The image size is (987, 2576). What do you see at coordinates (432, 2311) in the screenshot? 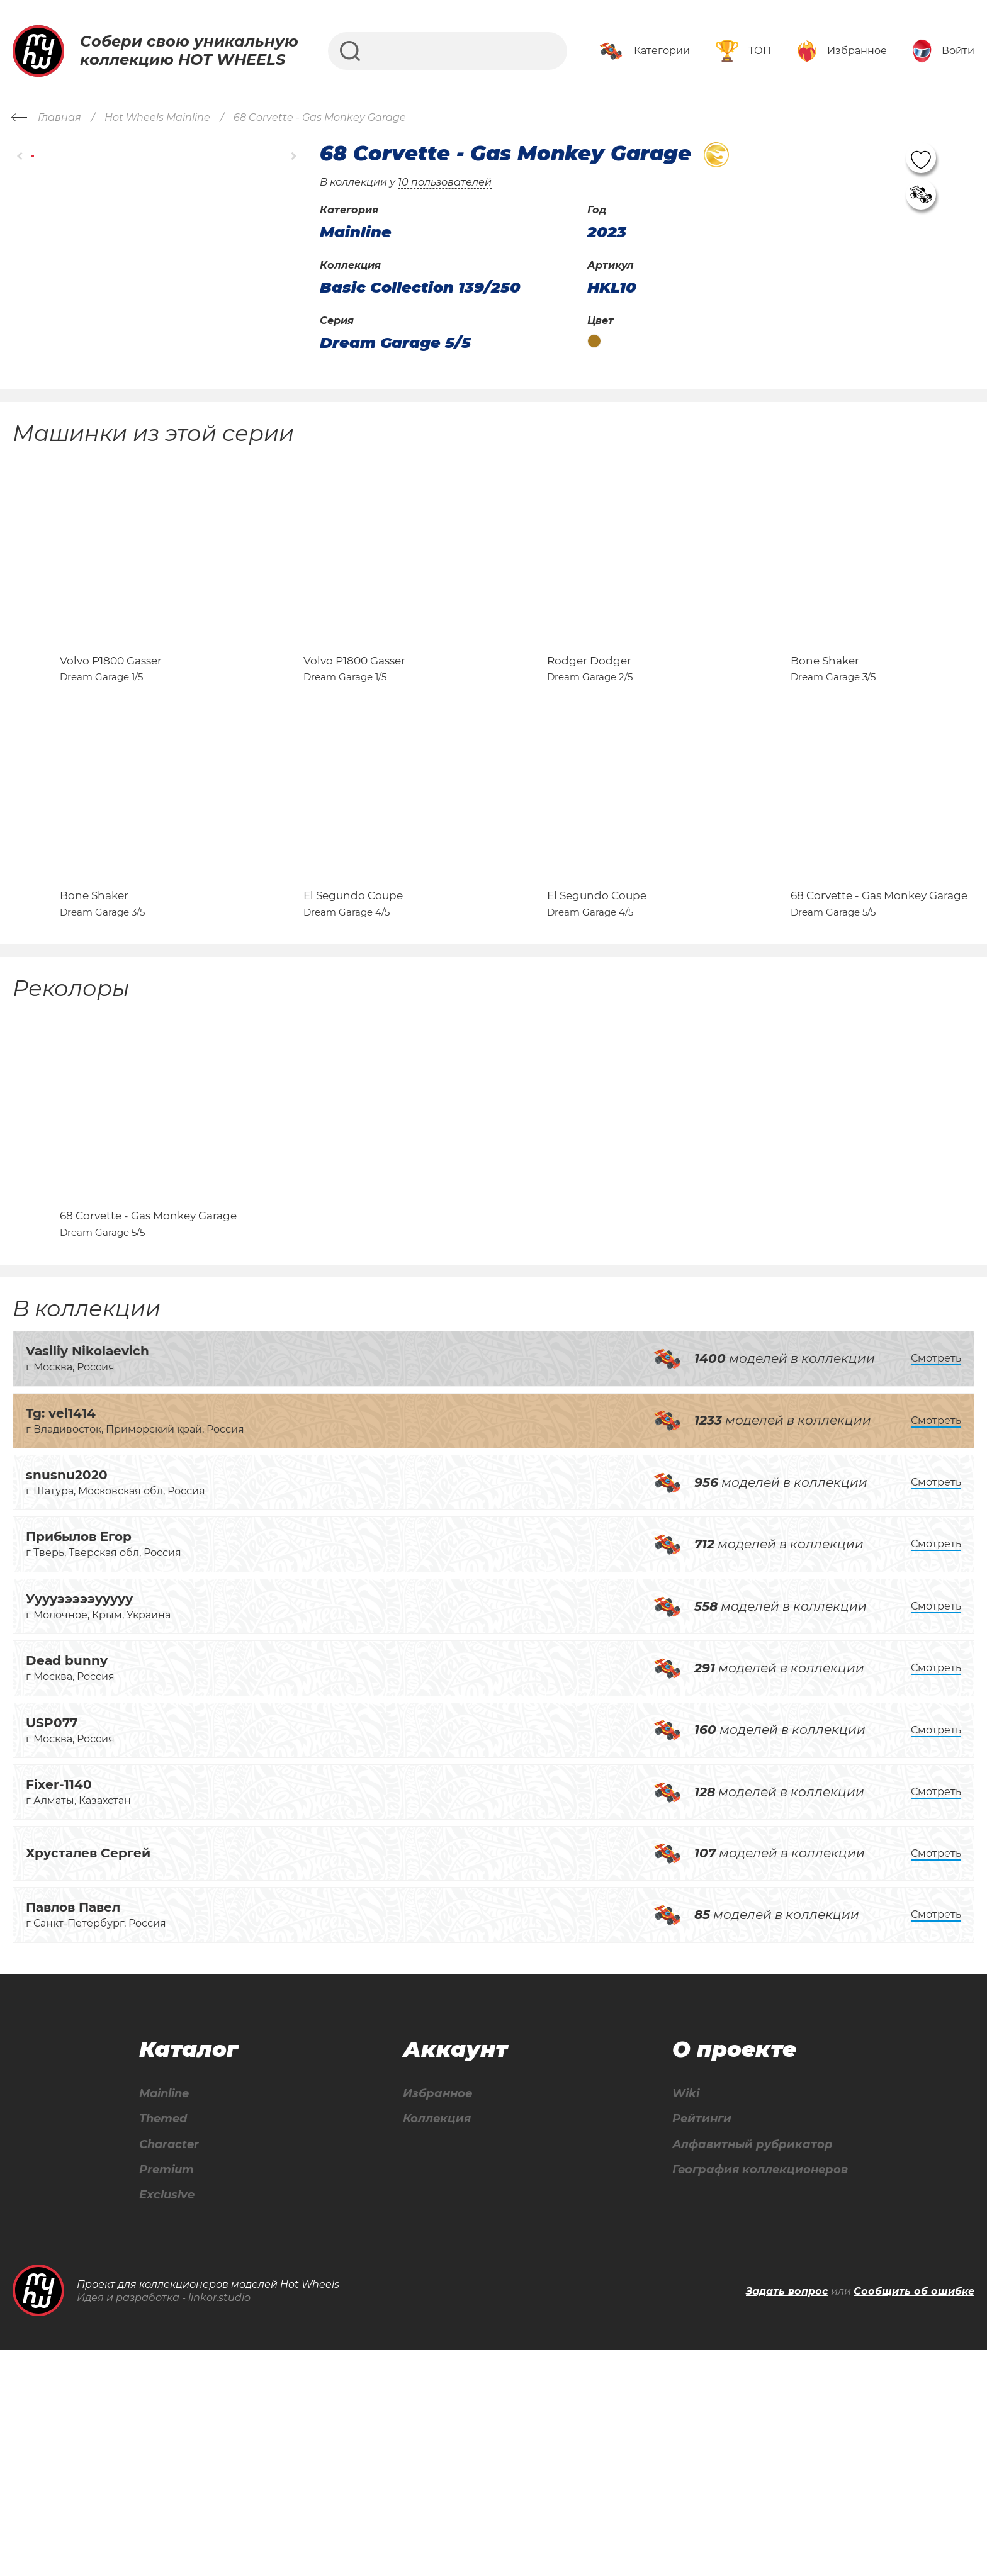
I see `Избранное` at bounding box center [432, 2311].